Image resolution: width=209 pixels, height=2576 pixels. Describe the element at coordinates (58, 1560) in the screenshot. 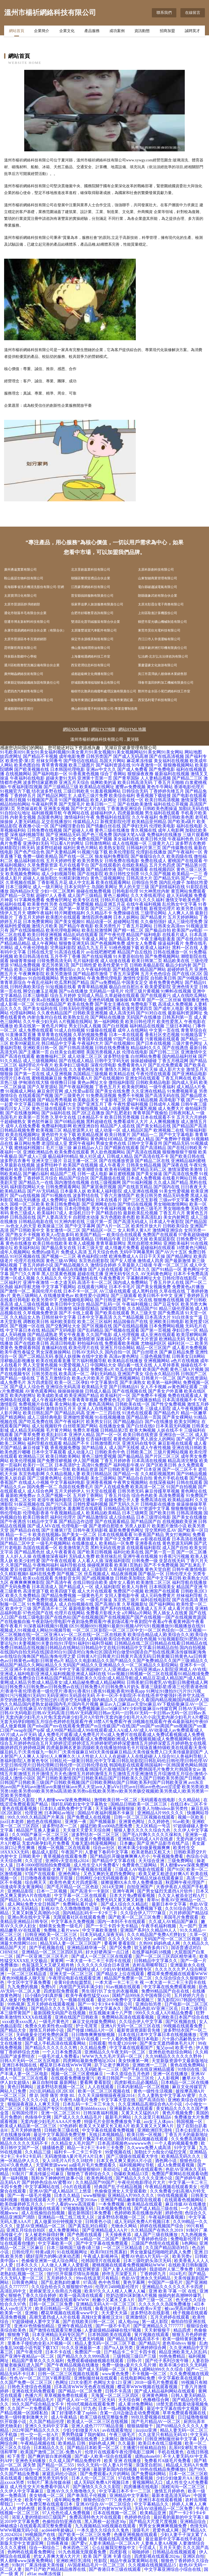

I see `国产午夜在线观看` at that location.